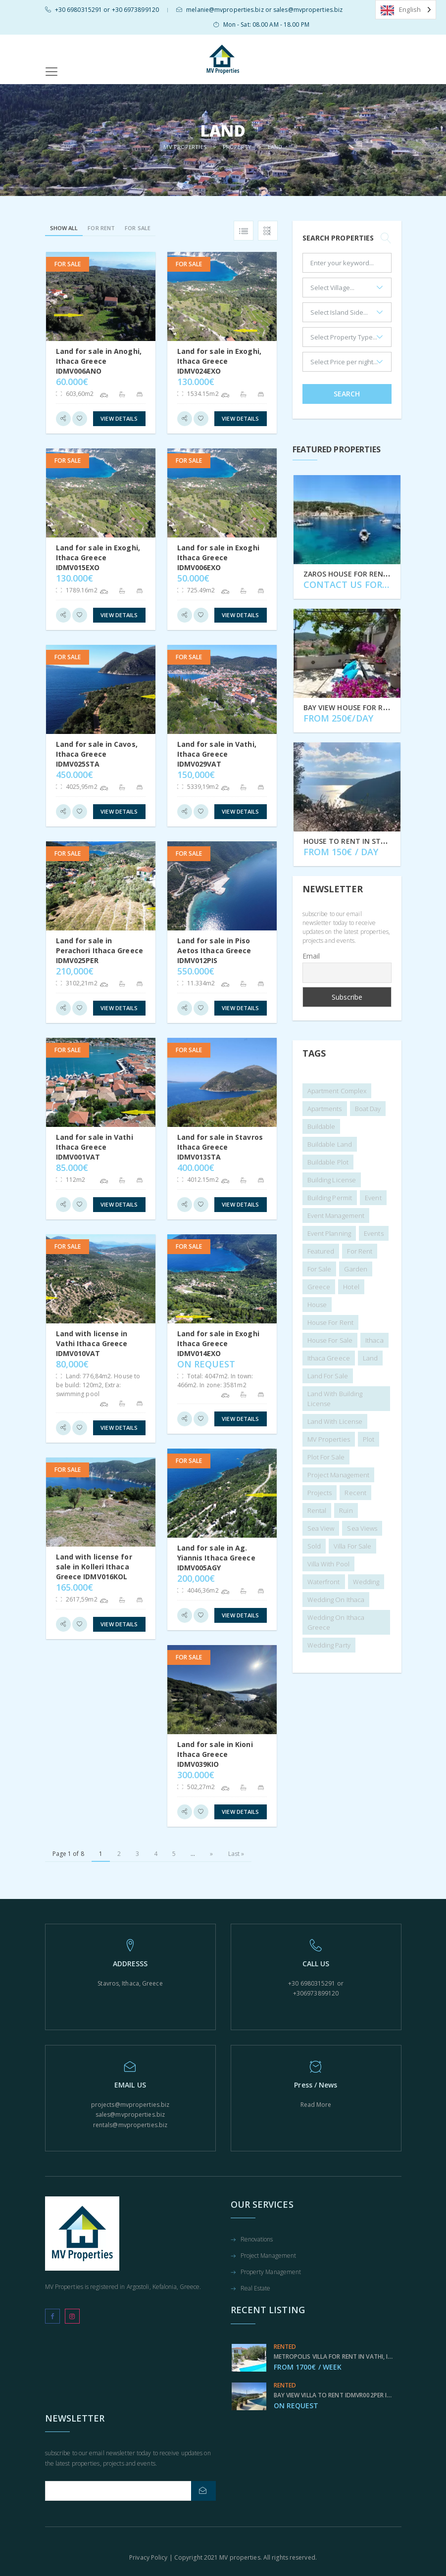  What do you see at coordinates (327, 1162) in the screenshot?
I see `buildable plot [buildable plot (1 item)]` at bounding box center [327, 1162].